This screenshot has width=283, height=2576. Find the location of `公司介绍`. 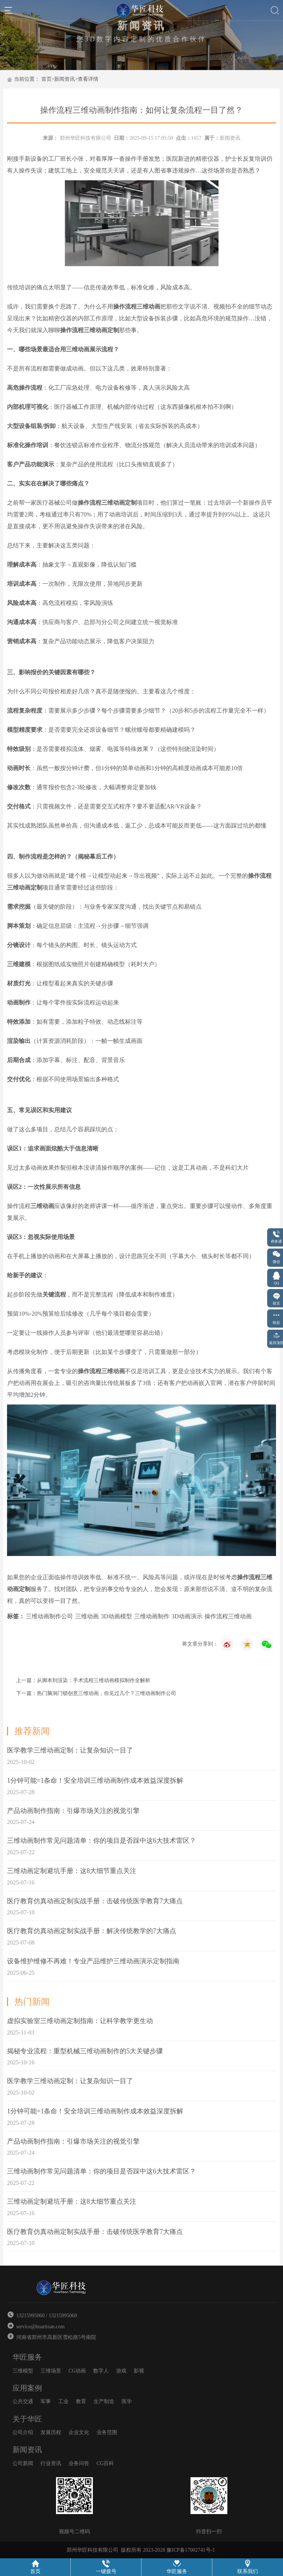

公司介绍 is located at coordinates (23, 2432).